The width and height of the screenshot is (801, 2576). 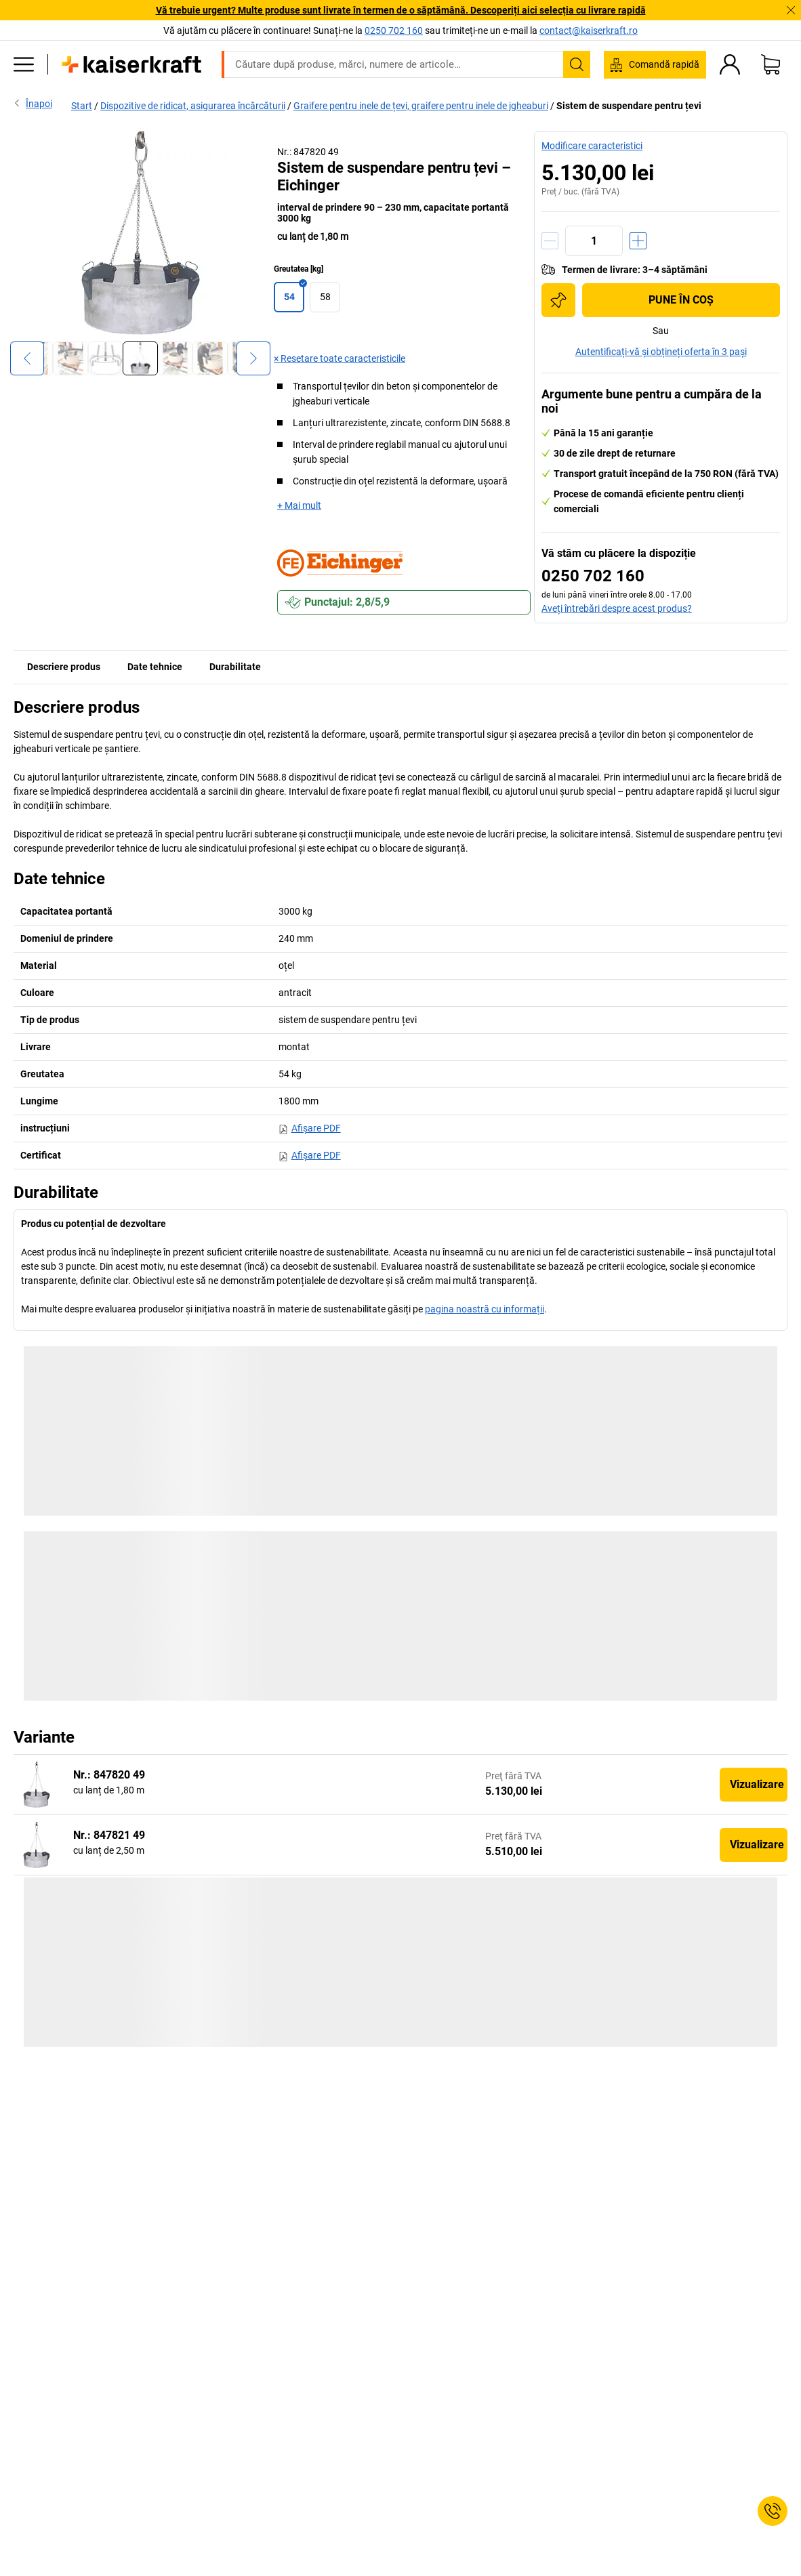 I want to click on Înapoi, so click(x=33, y=103).